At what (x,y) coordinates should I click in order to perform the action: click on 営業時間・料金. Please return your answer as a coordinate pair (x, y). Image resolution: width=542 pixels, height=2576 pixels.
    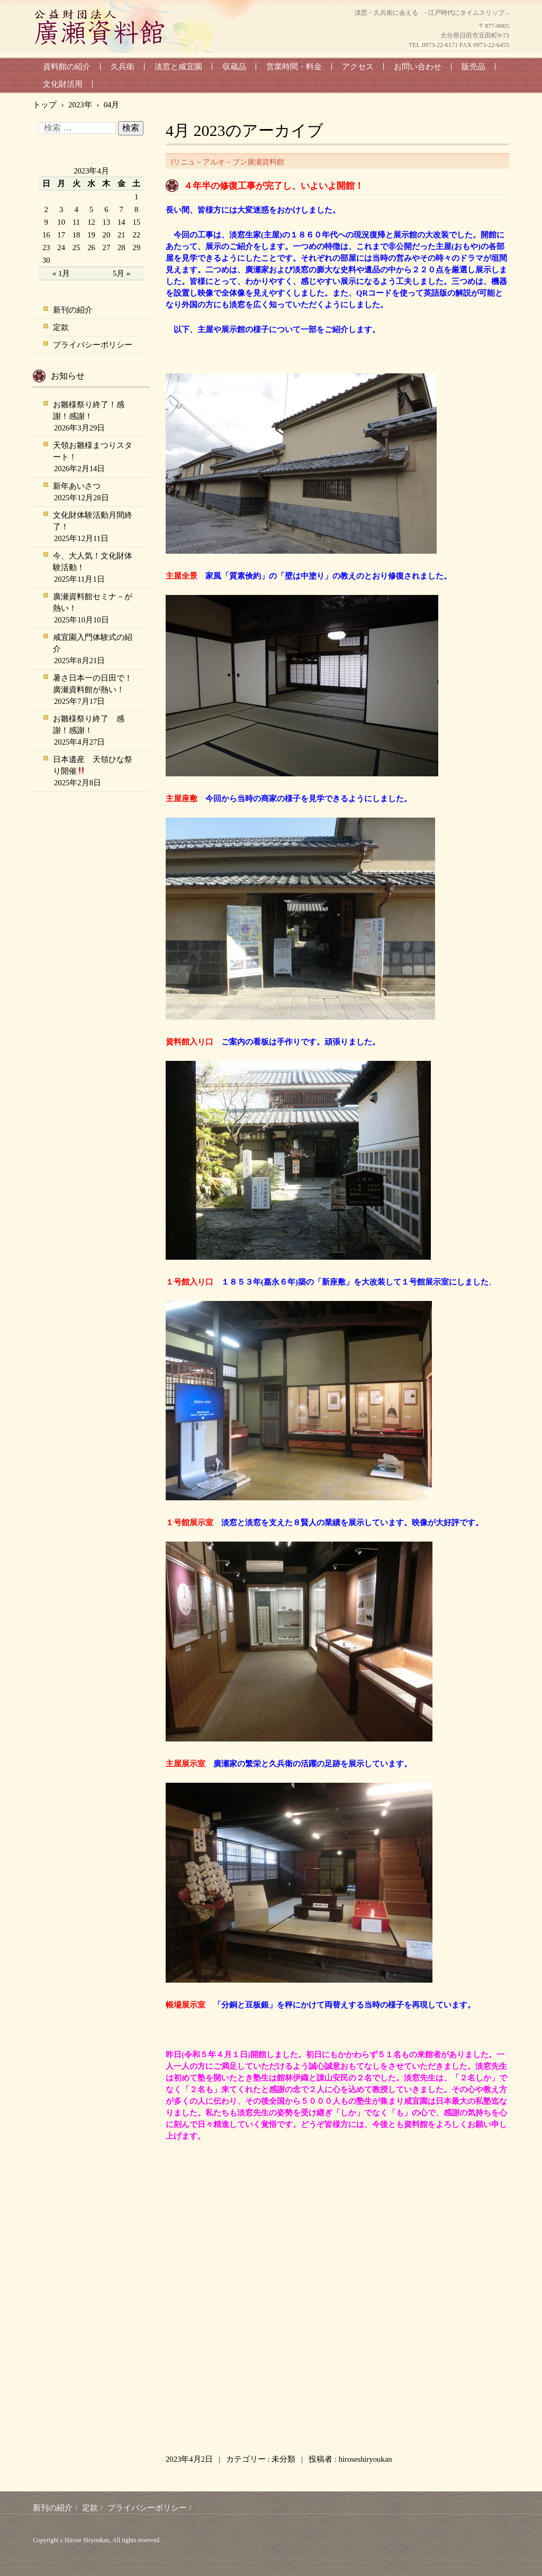
    Looking at the image, I should click on (294, 66).